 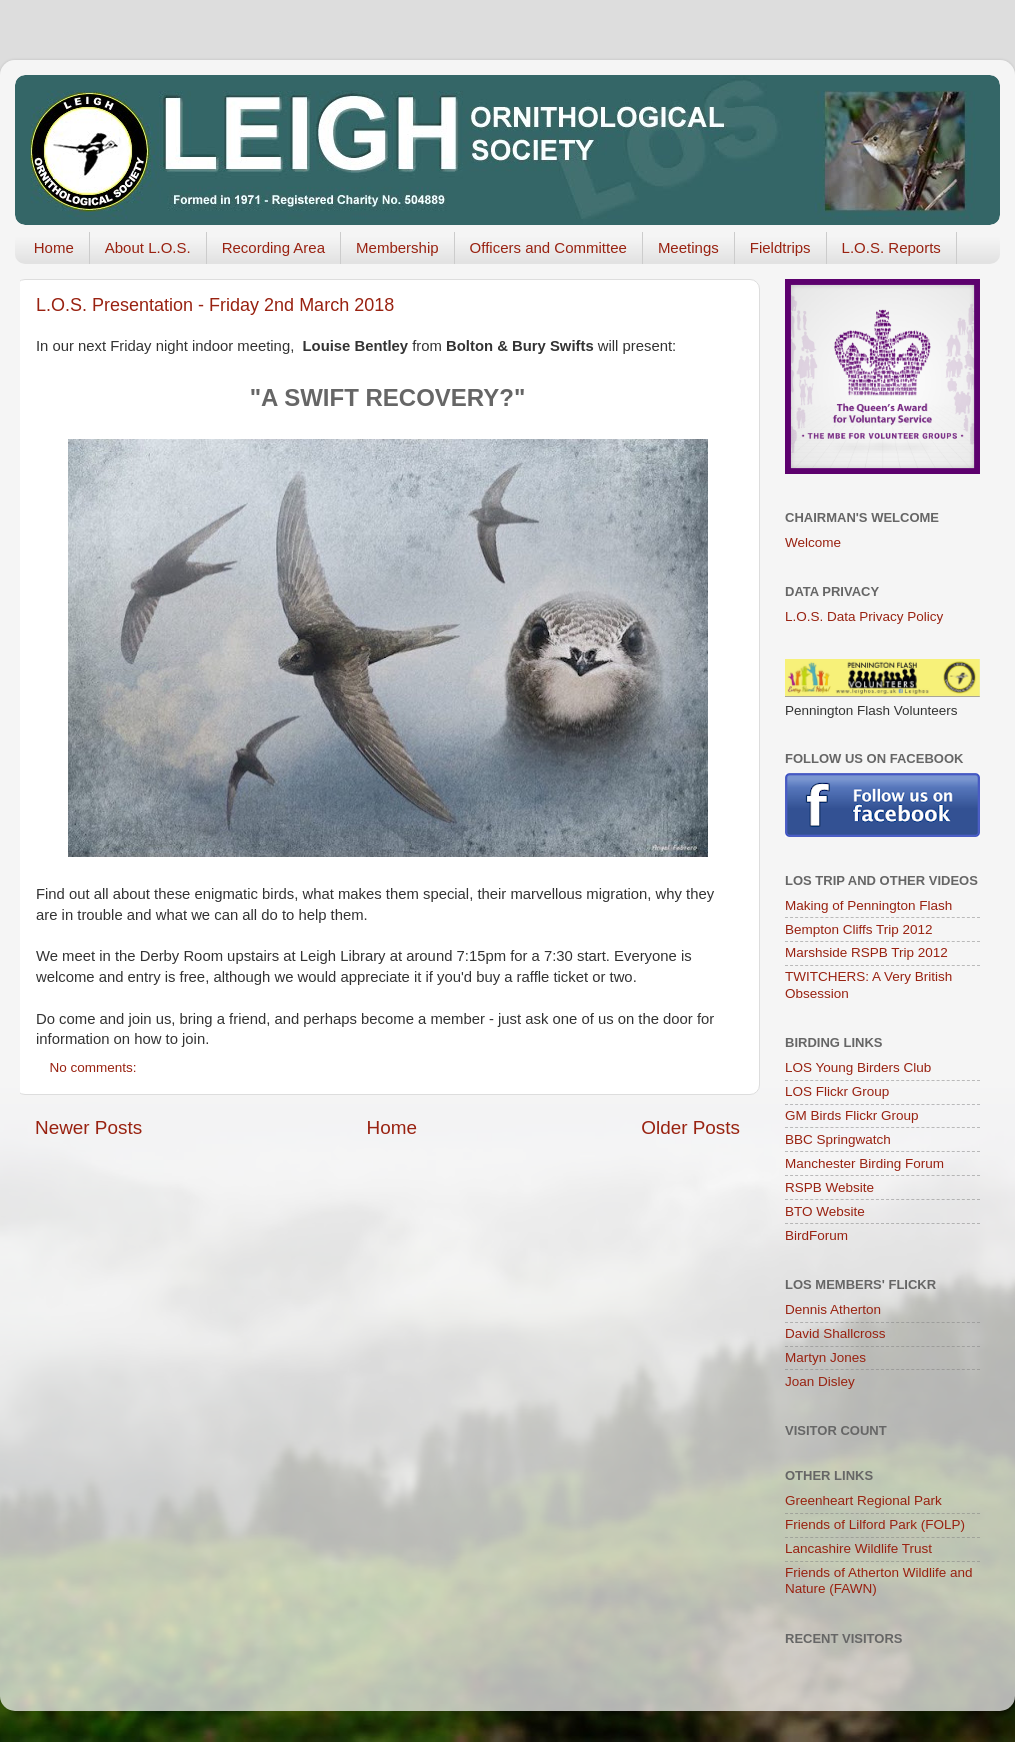 What do you see at coordinates (397, 247) in the screenshot?
I see `Membership` at bounding box center [397, 247].